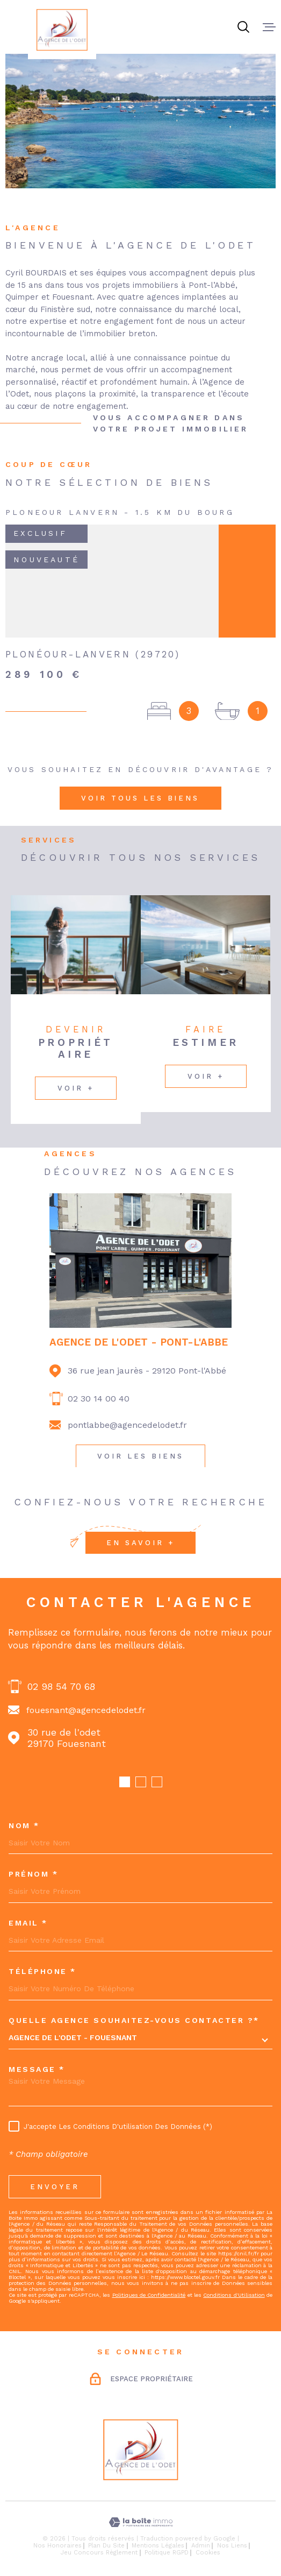  I want to click on 02 98 54 70 68, so click(61, 1686).